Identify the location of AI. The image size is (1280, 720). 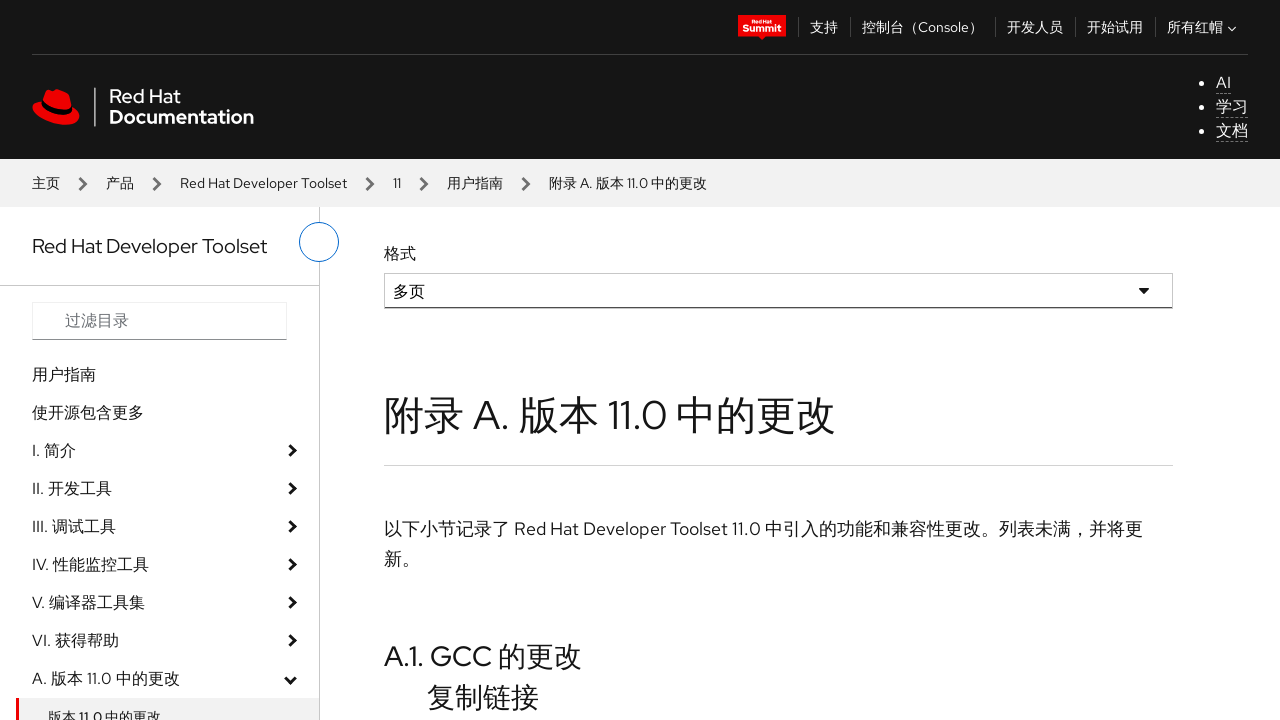
(1223, 82).